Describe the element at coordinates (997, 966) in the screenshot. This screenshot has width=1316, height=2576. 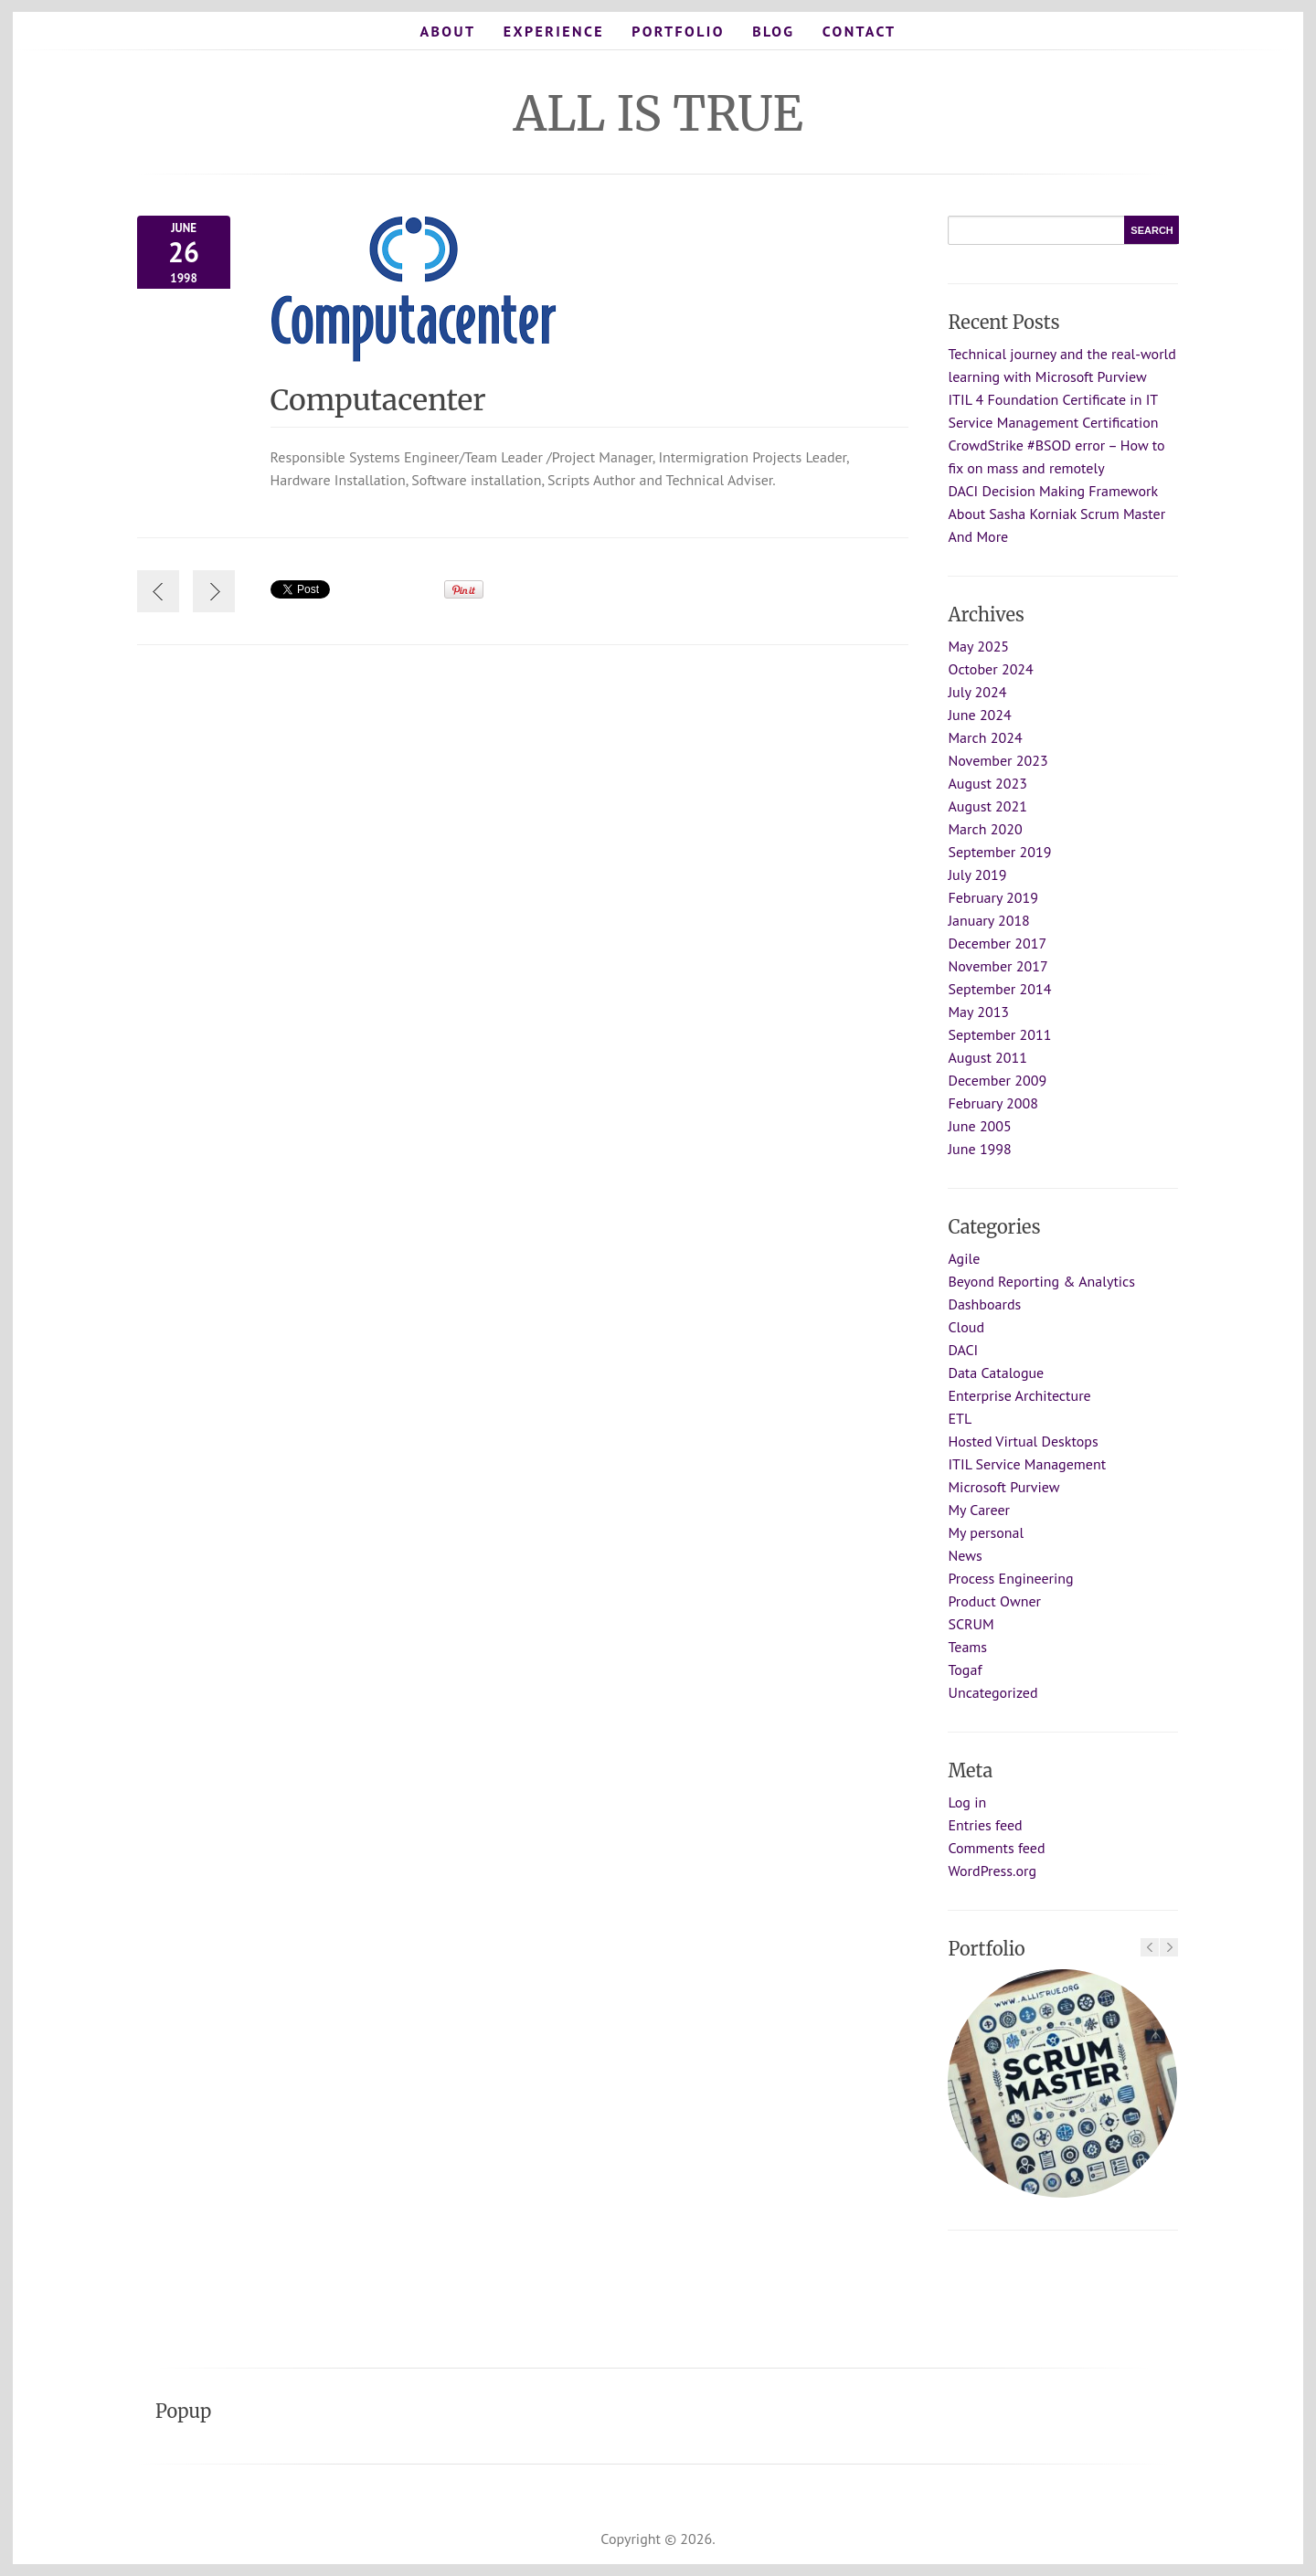
I see `November 2017` at that location.